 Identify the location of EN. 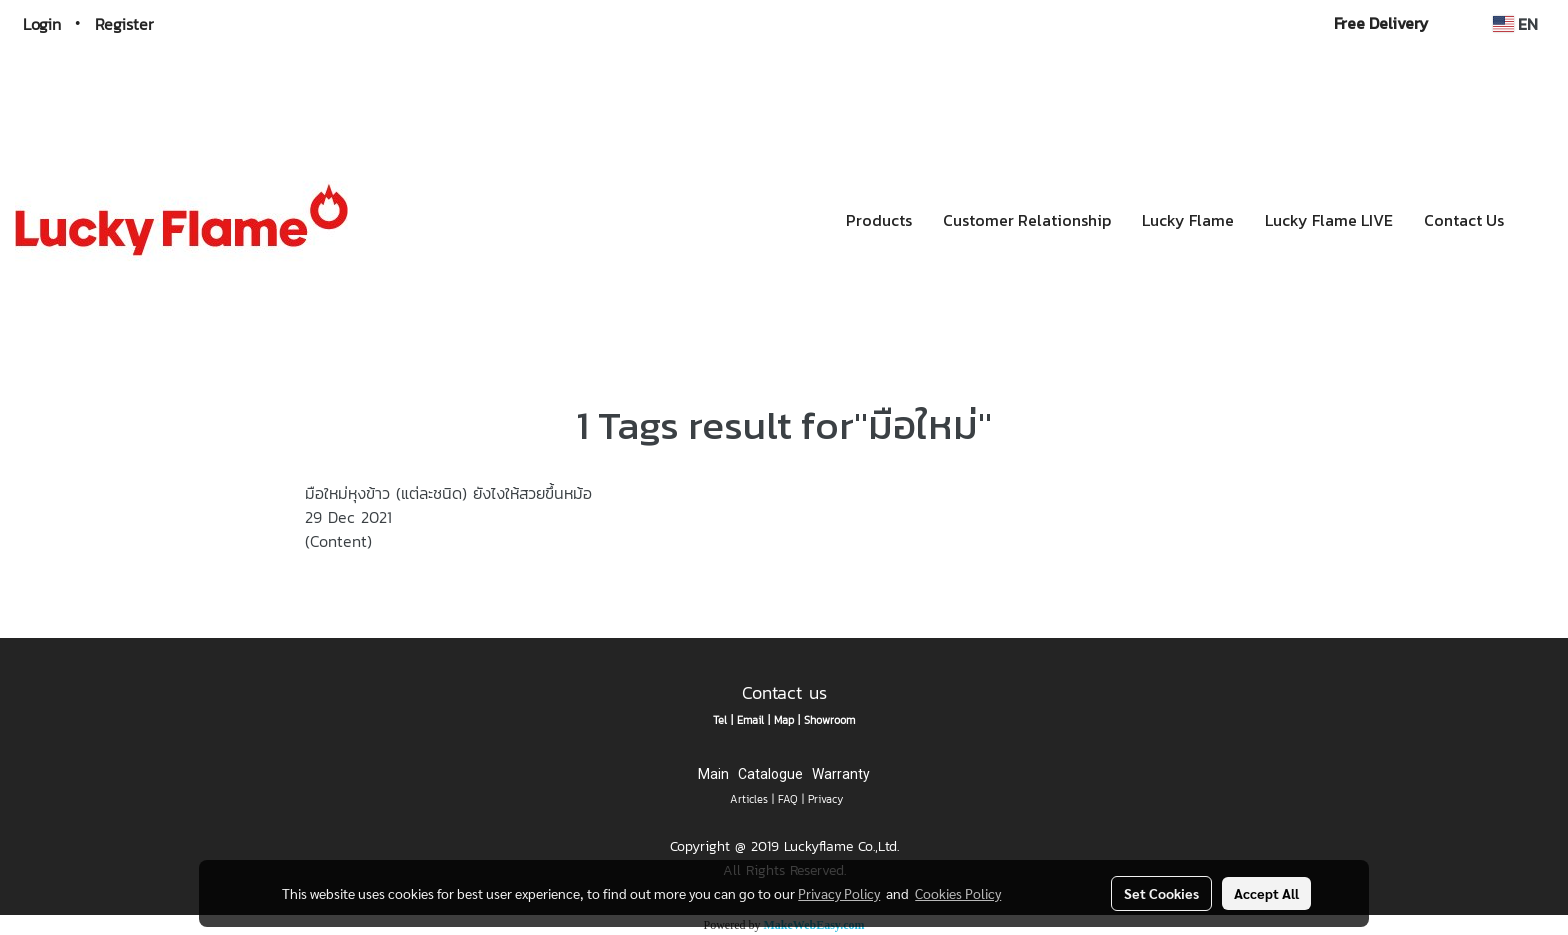
(1515, 24).